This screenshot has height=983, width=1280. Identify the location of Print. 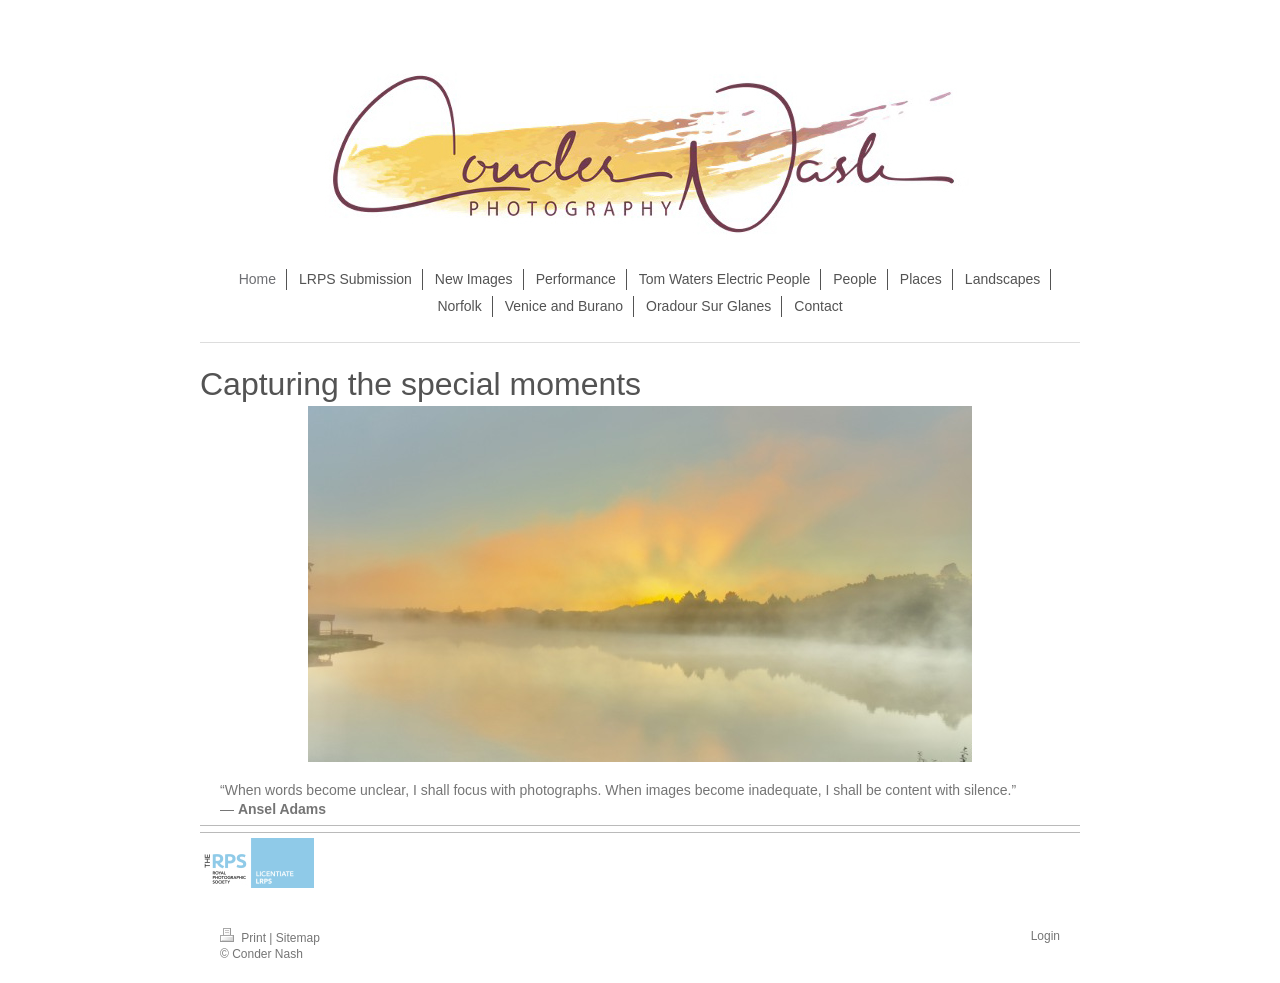
(244, 938).